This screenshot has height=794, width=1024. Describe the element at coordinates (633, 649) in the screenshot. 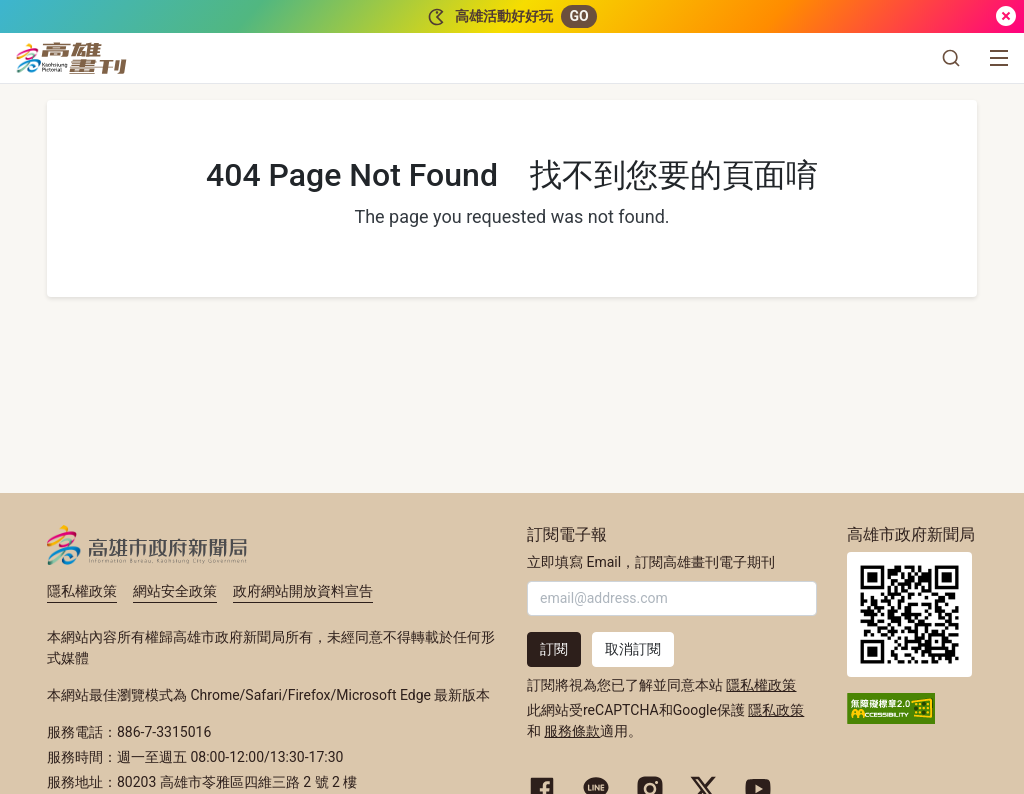

I see `取消訂閱` at that location.